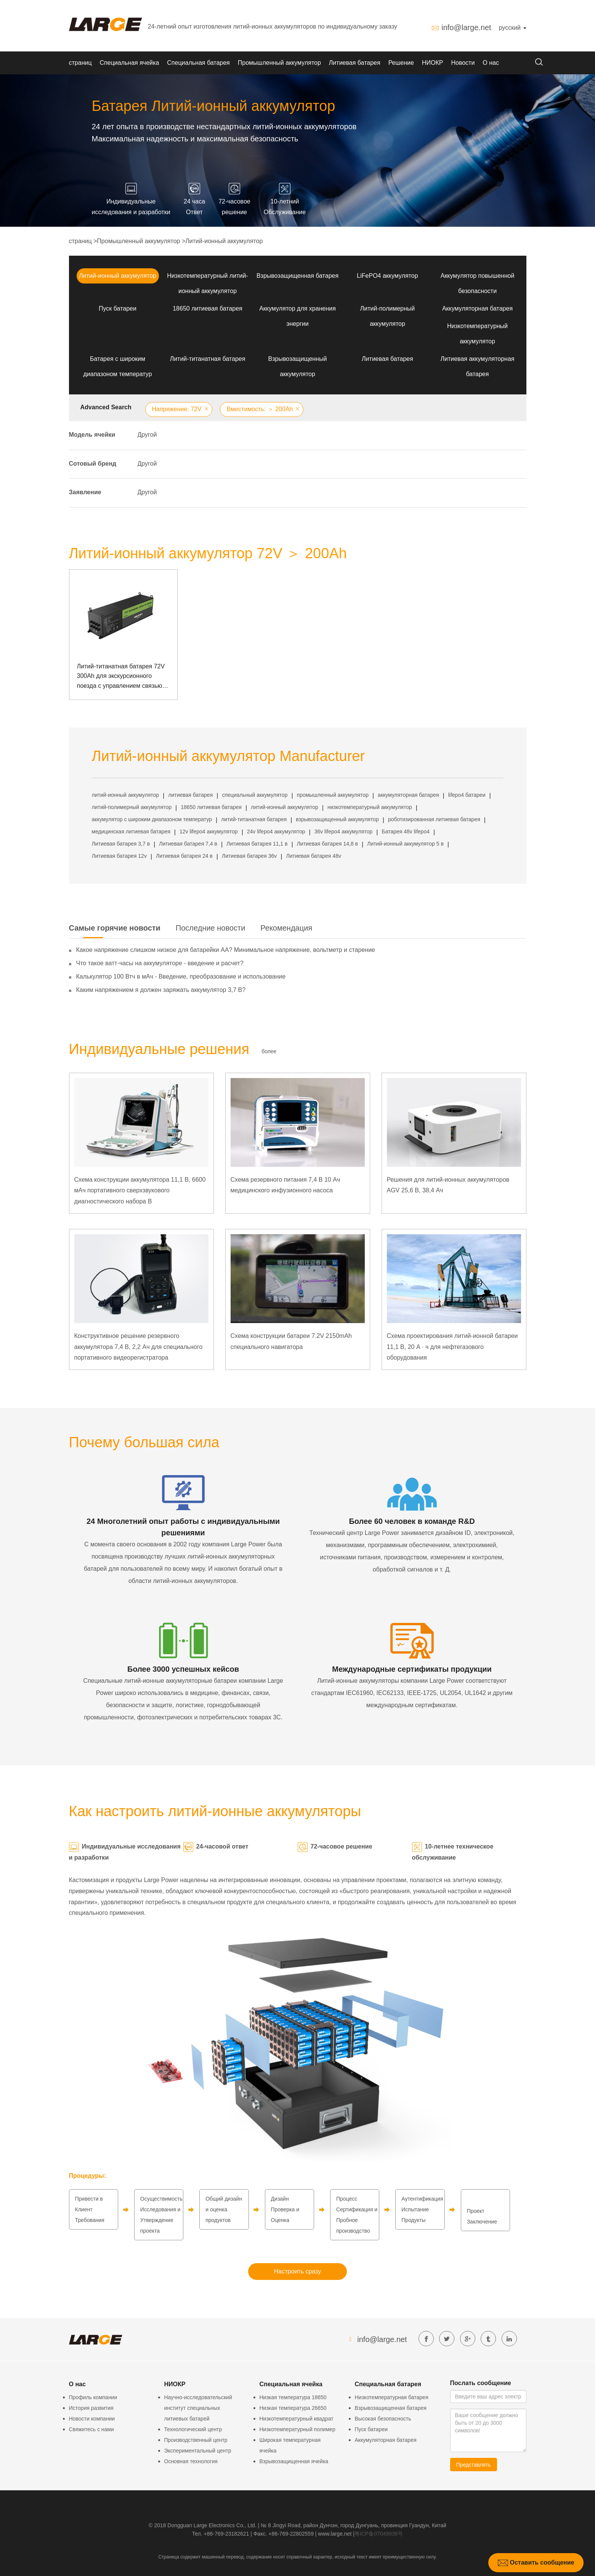 This screenshot has width=595, height=2576. Describe the element at coordinates (254, 795) in the screenshot. I see `специальный аккумулятор` at that location.